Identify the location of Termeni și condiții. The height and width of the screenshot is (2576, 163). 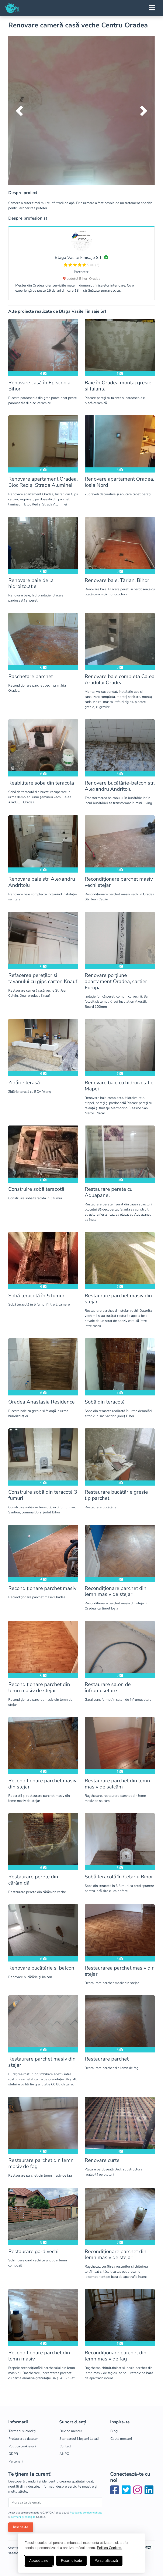
(22, 2431).